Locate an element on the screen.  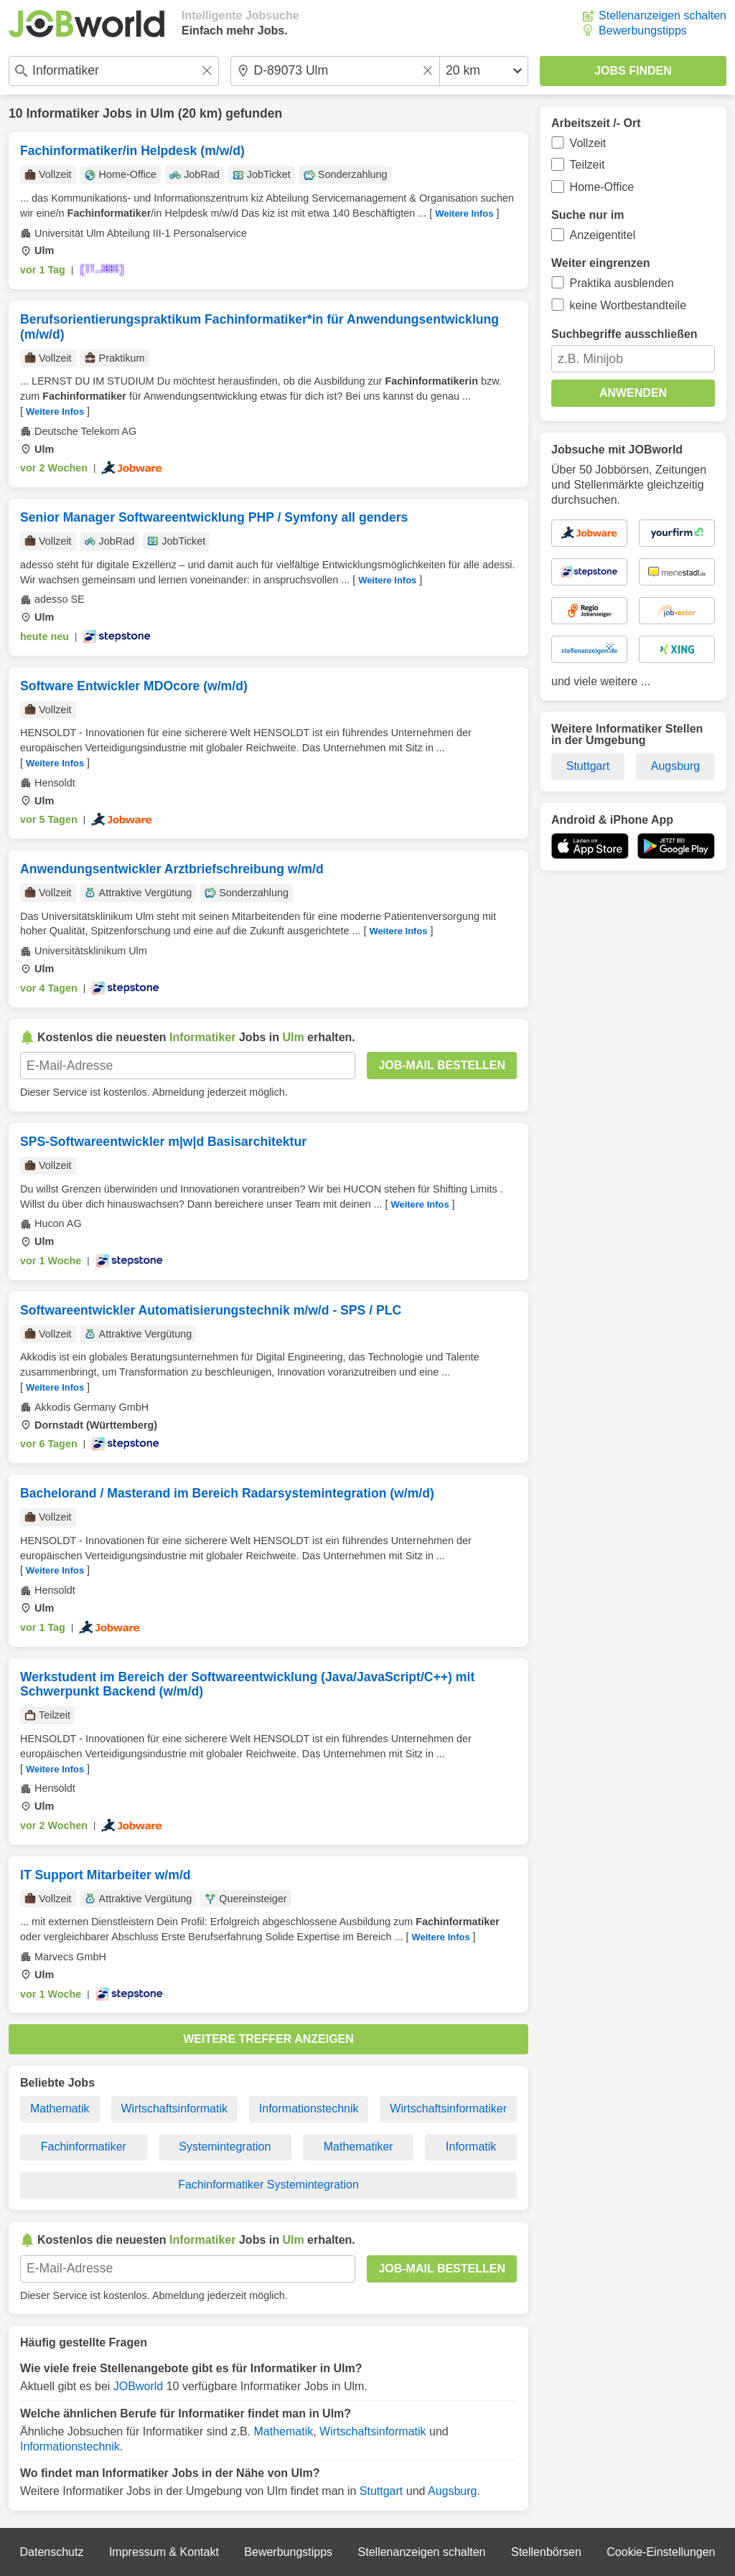
Home-Office is located at coordinates (602, 187).